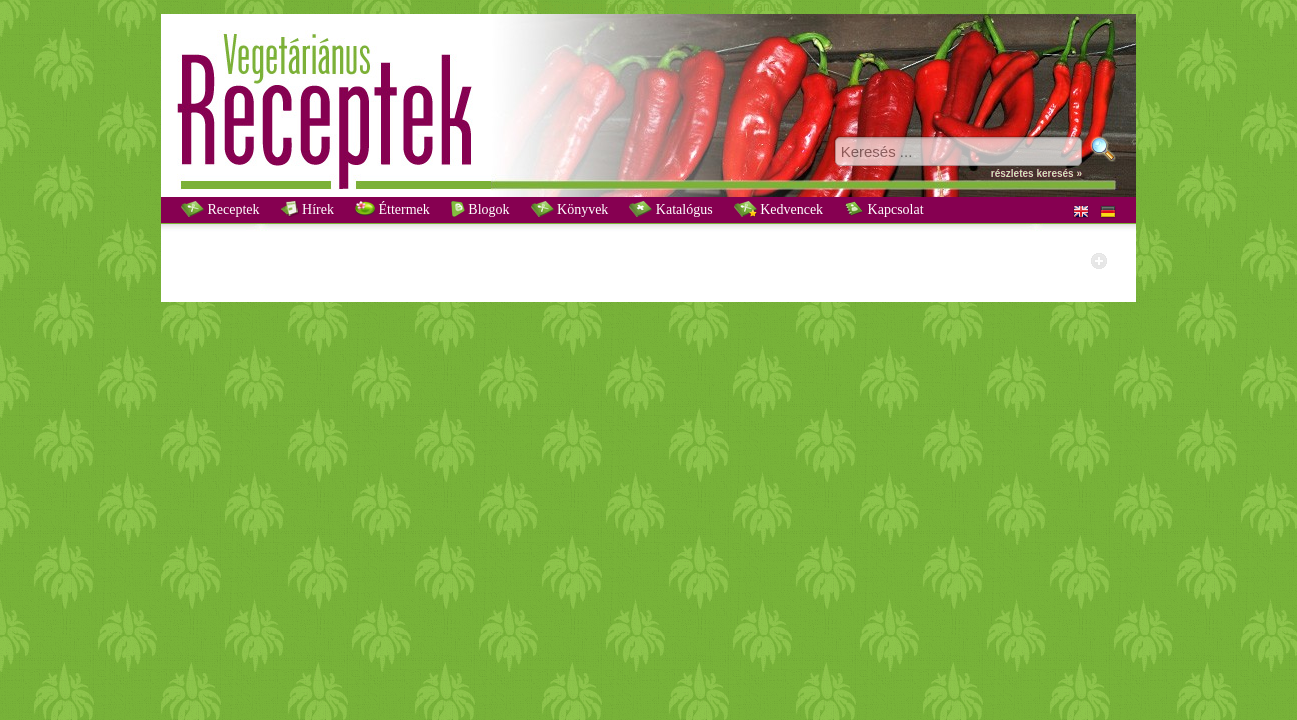 This screenshot has width=1297, height=720. Describe the element at coordinates (670, 209) in the screenshot. I see `Katalógus` at that location.